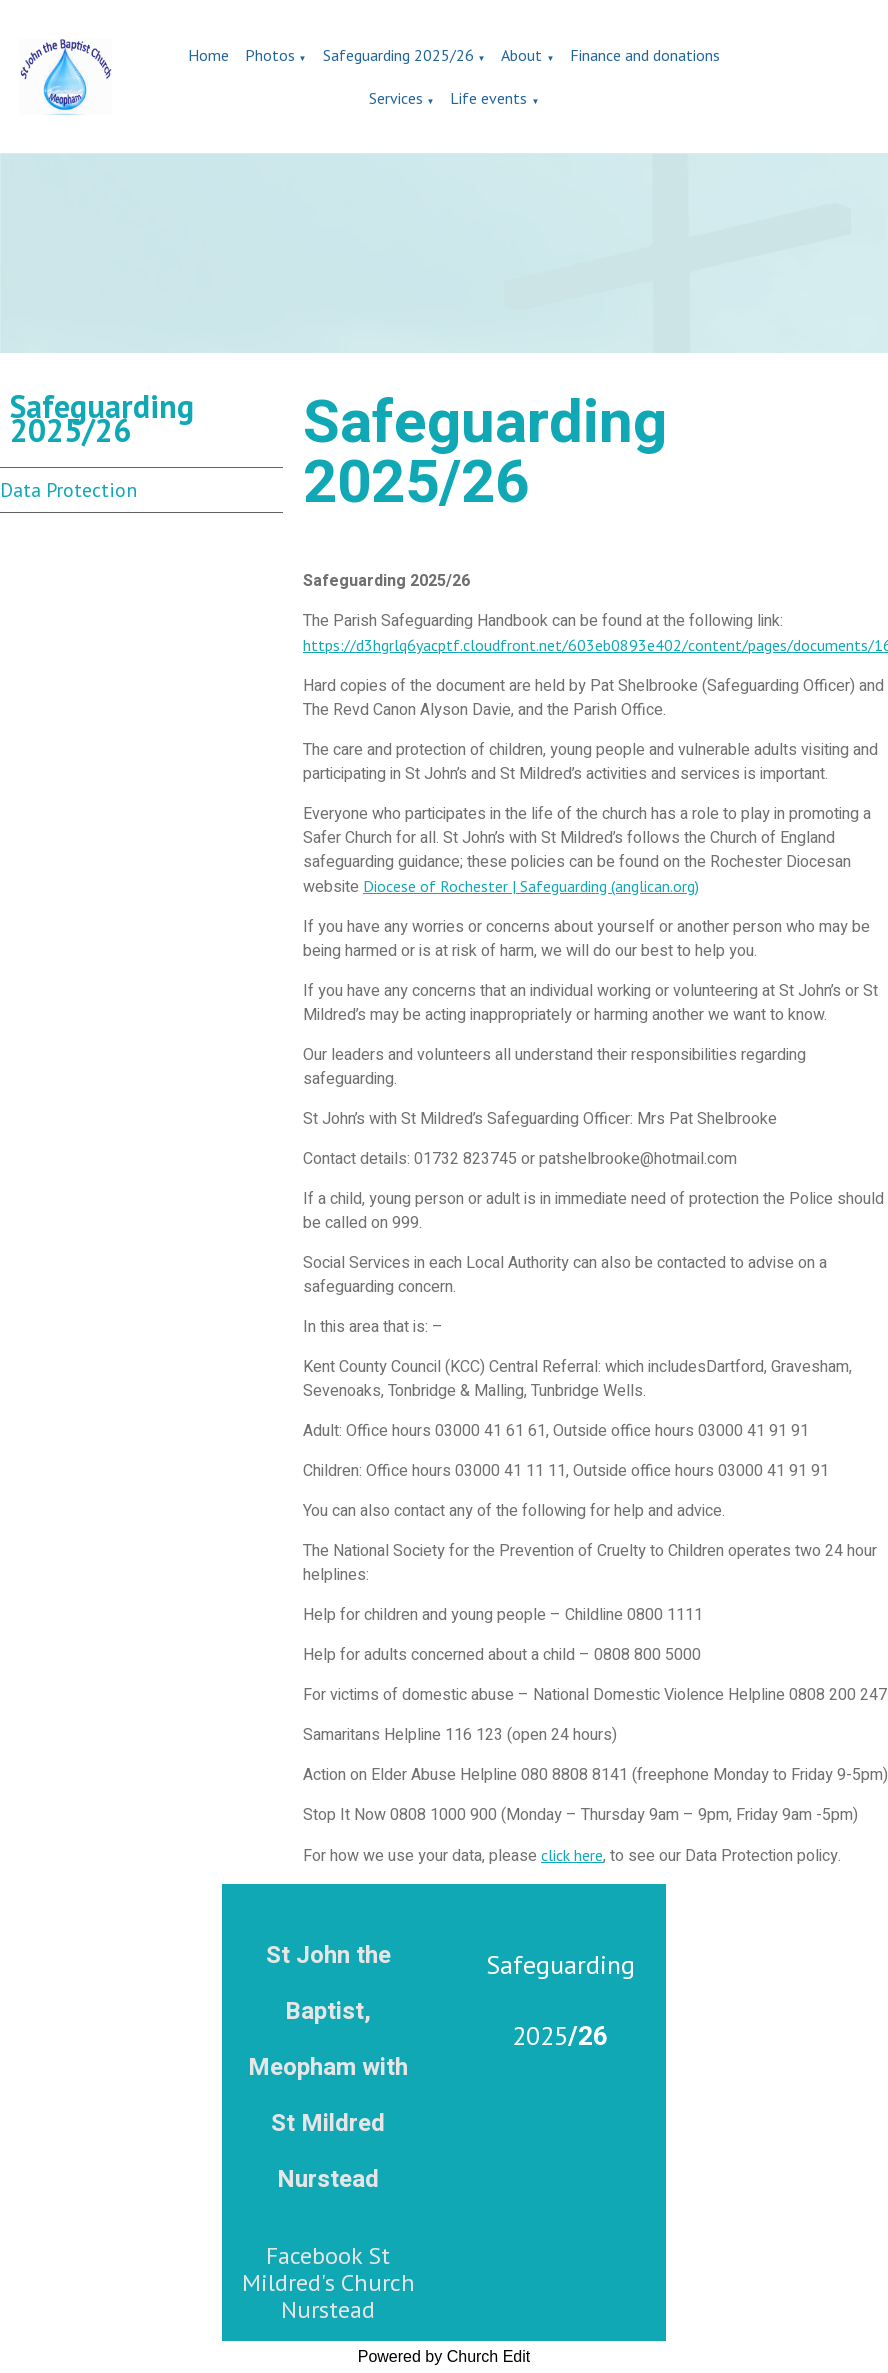  Describe the element at coordinates (398, 55) in the screenshot. I see `Safeguarding 2025/26` at that location.